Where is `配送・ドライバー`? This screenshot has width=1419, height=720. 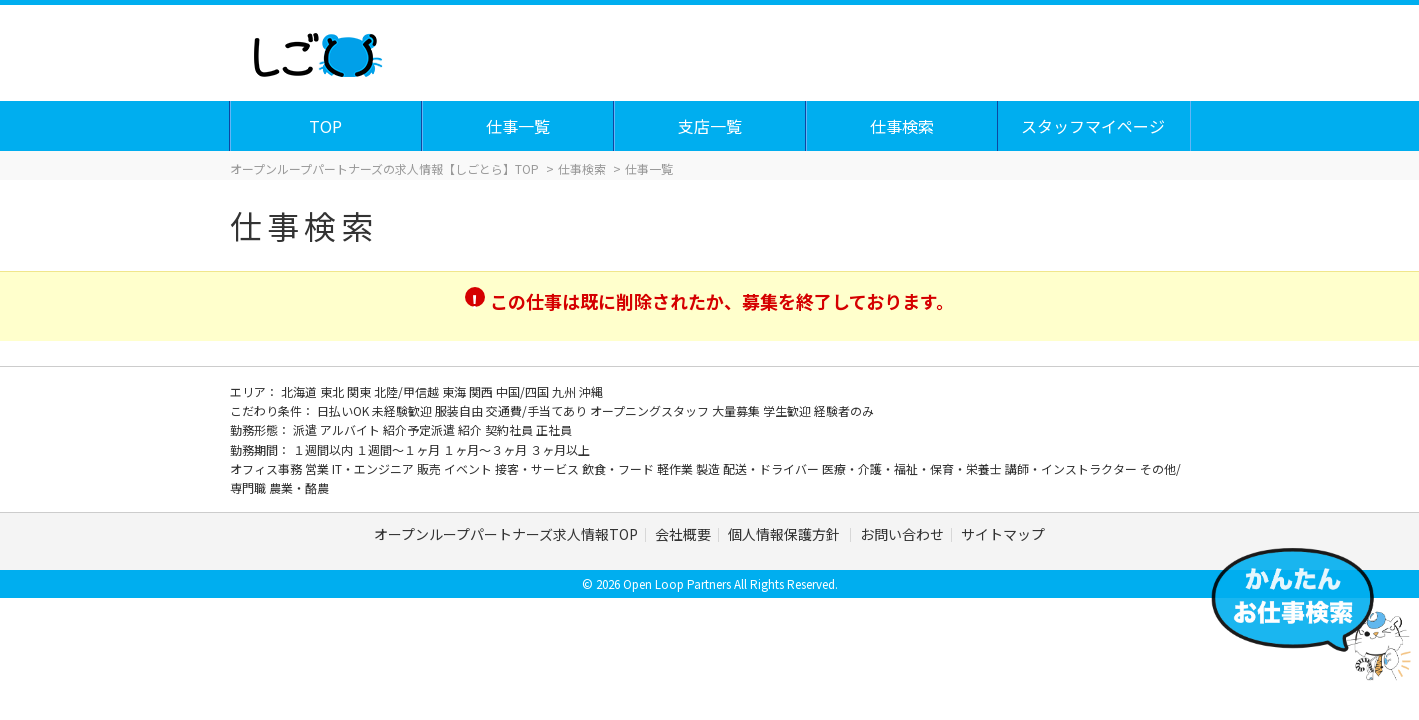
配送・ドライバー is located at coordinates (772, 468).